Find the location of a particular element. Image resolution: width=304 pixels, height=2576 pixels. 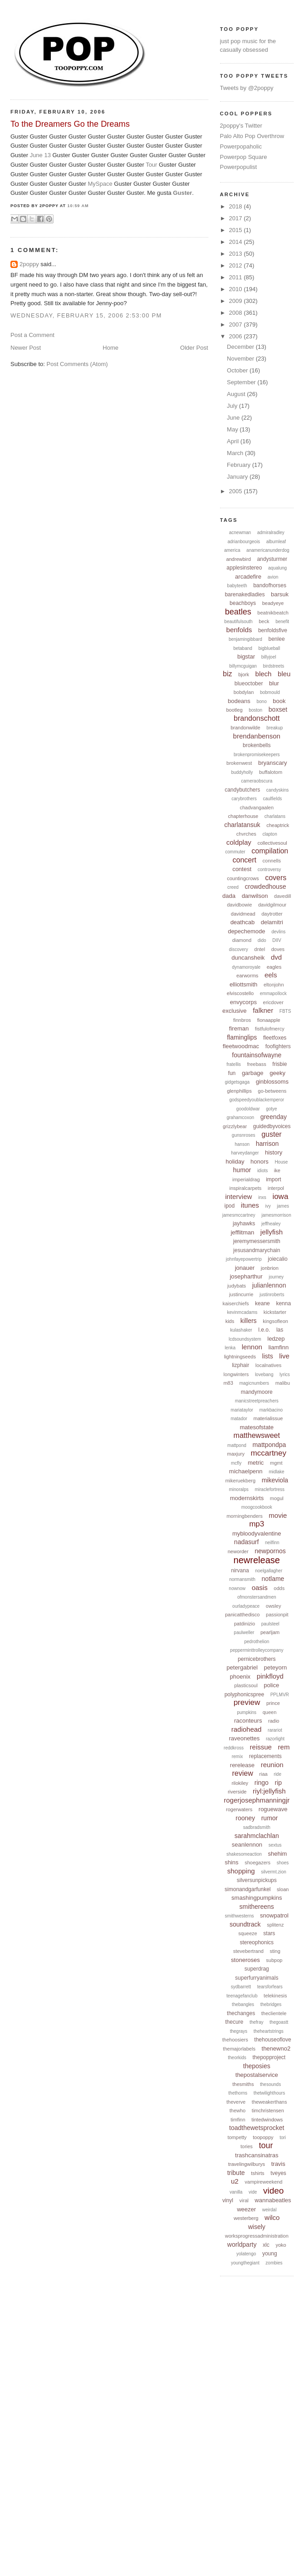

silversunpickups is located at coordinates (257, 1880).